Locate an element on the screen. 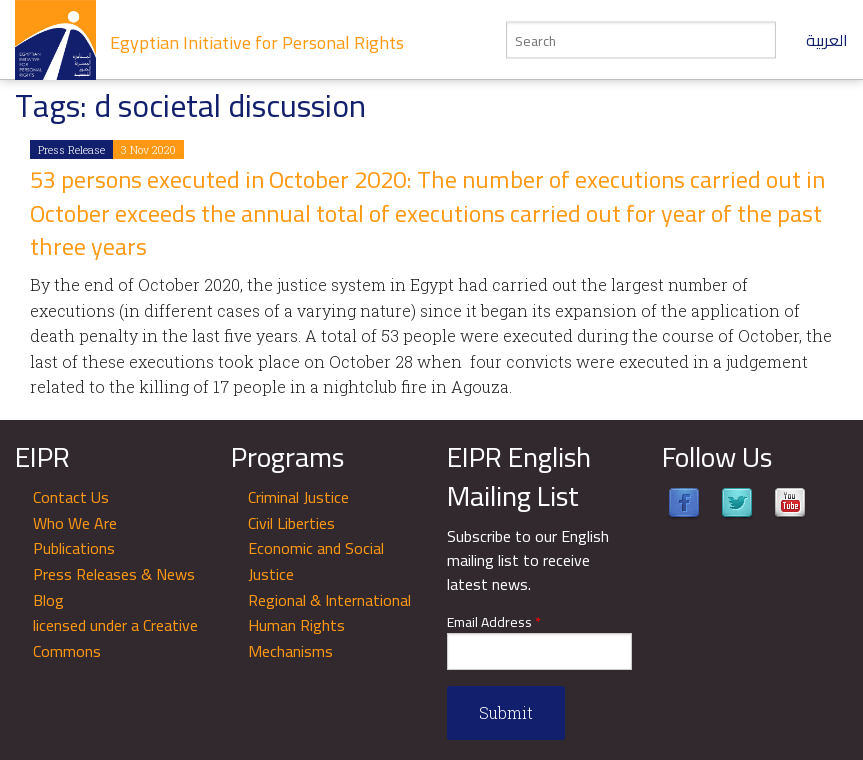 Image resolution: width=863 pixels, height=760 pixels. Blog is located at coordinates (48, 600).